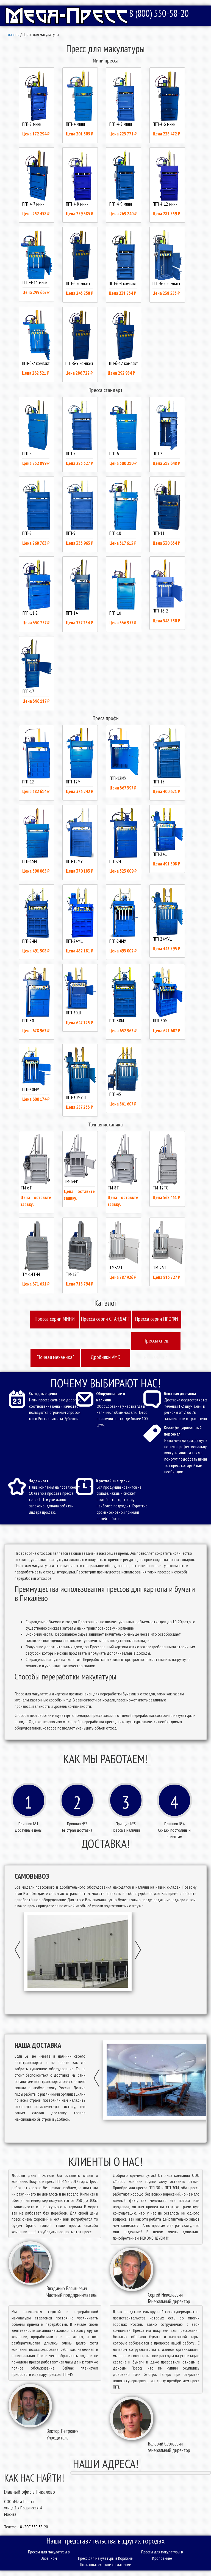 The image size is (211, 2576). Describe the element at coordinates (55, 1357) in the screenshot. I see `"Точная механика"` at that location.